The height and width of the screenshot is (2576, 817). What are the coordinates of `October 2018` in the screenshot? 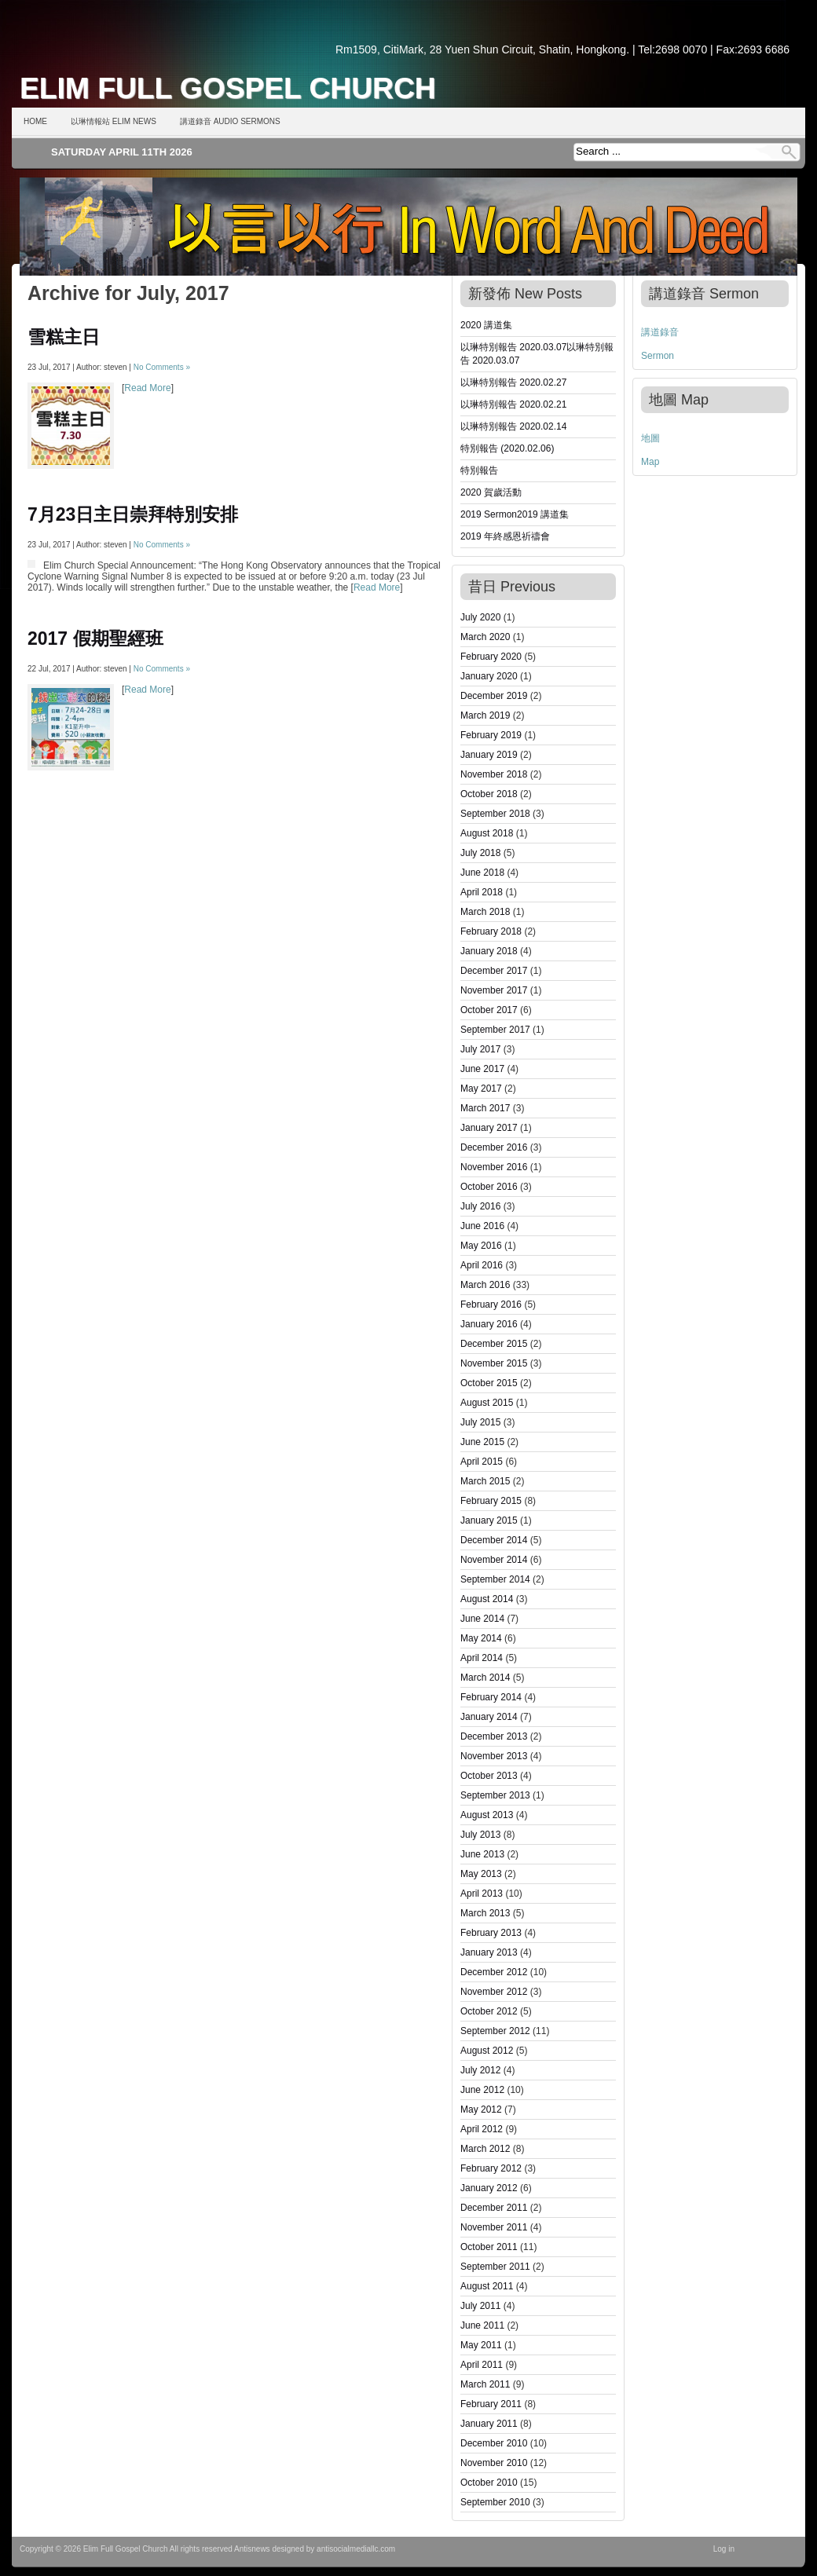 It's located at (489, 794).